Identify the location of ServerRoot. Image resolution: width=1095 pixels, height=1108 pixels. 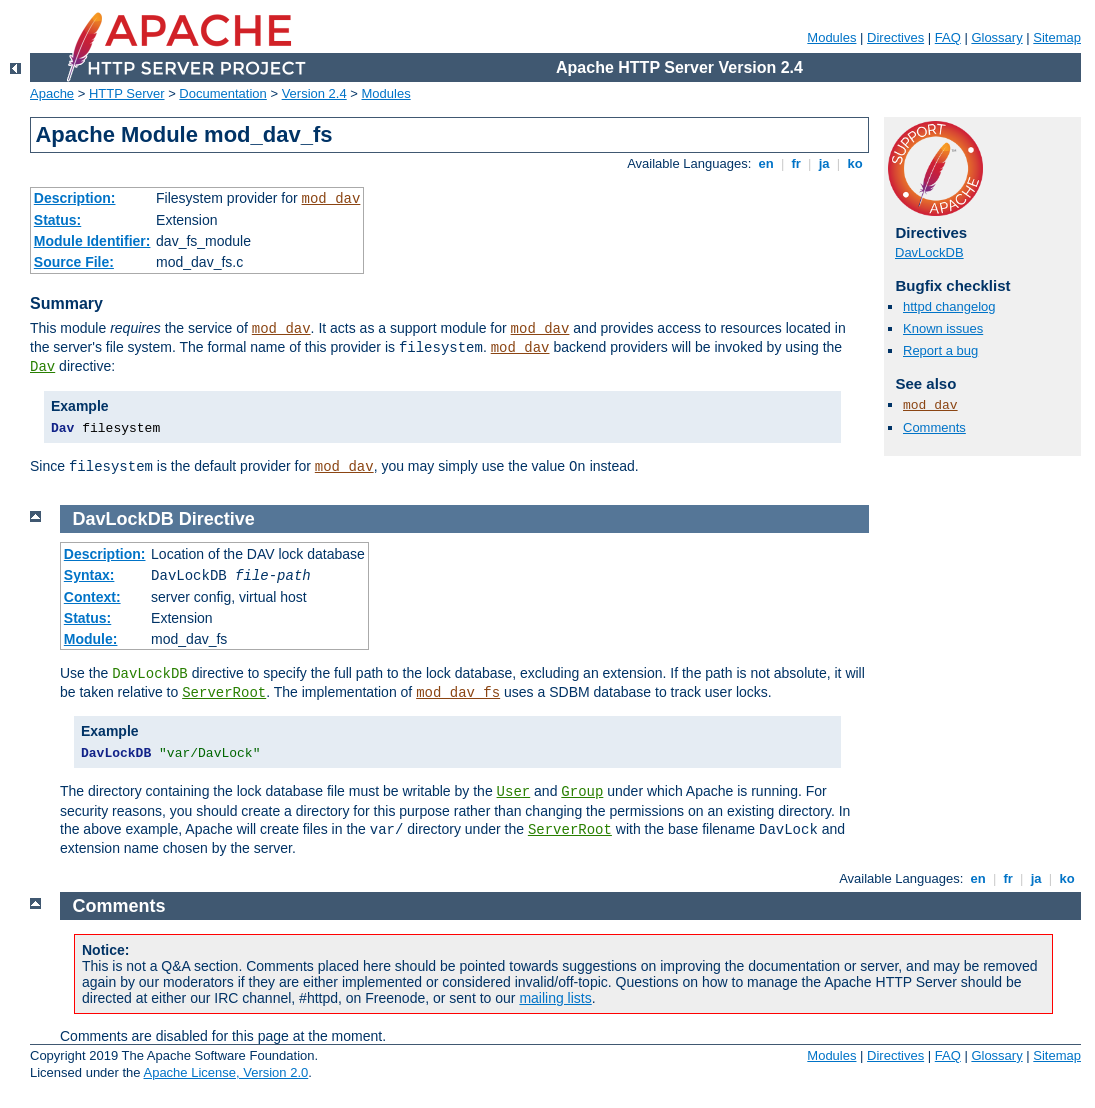
(224, 693).